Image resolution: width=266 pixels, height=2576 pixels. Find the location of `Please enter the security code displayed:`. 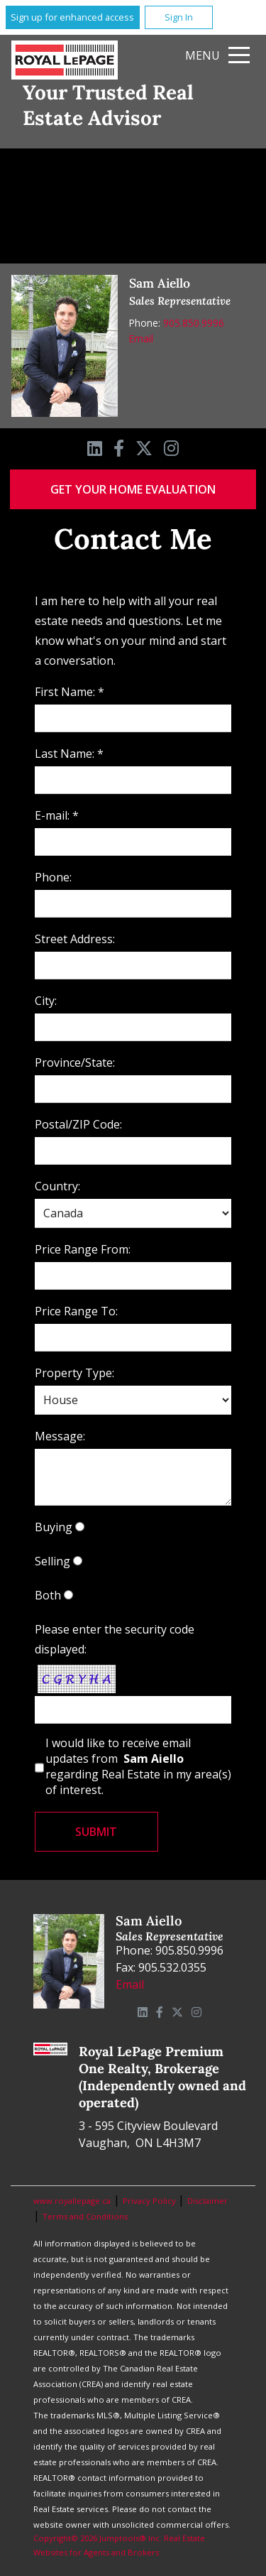

Please enter the security code displayed: is located at coordinates (114, 1639).